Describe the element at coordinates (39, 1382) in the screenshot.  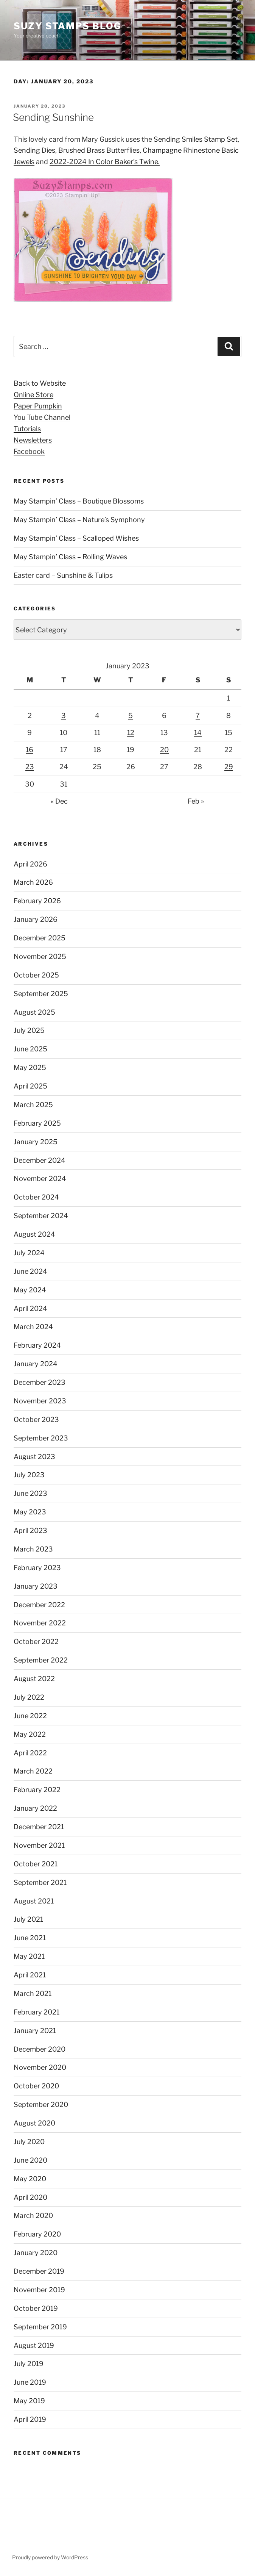
I see `December 2023` at that location.